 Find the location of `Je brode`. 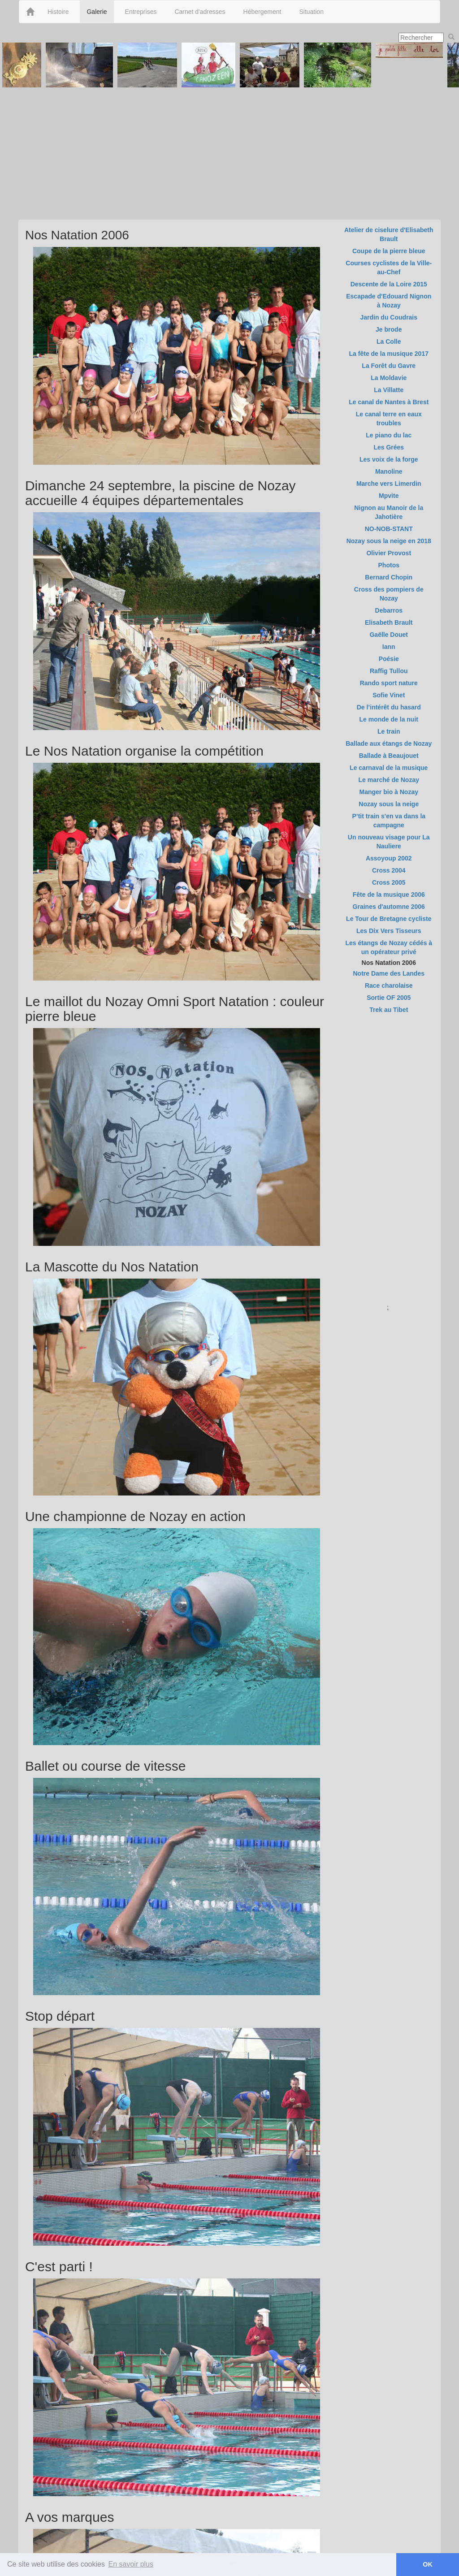

Je brode is located at coordinates (389, 329).